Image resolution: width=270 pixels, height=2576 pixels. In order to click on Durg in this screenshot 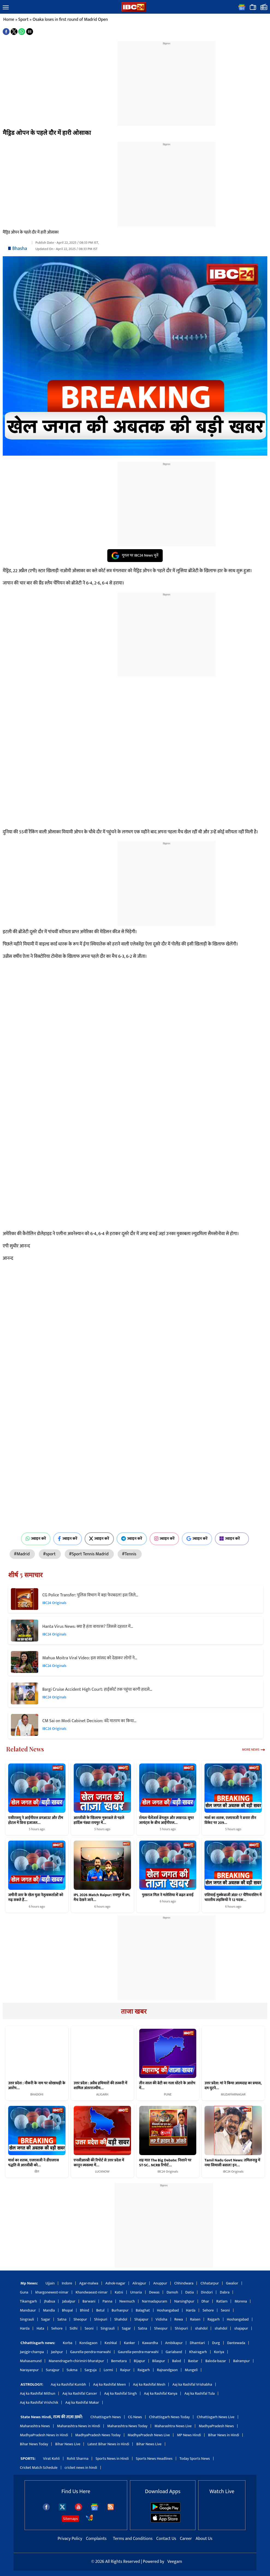, I will do `click(216, 2343)`.